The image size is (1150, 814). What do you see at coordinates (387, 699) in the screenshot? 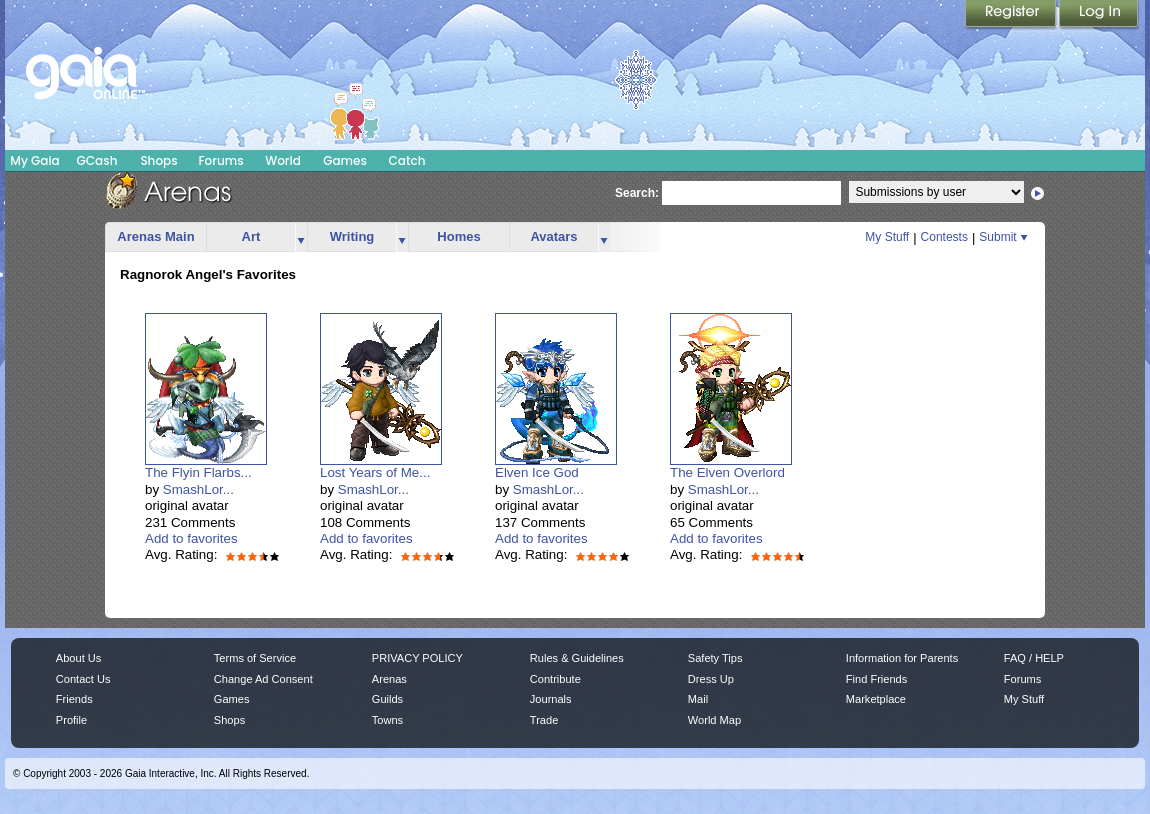
I see `Guilds` at bounding box center [387, 699].